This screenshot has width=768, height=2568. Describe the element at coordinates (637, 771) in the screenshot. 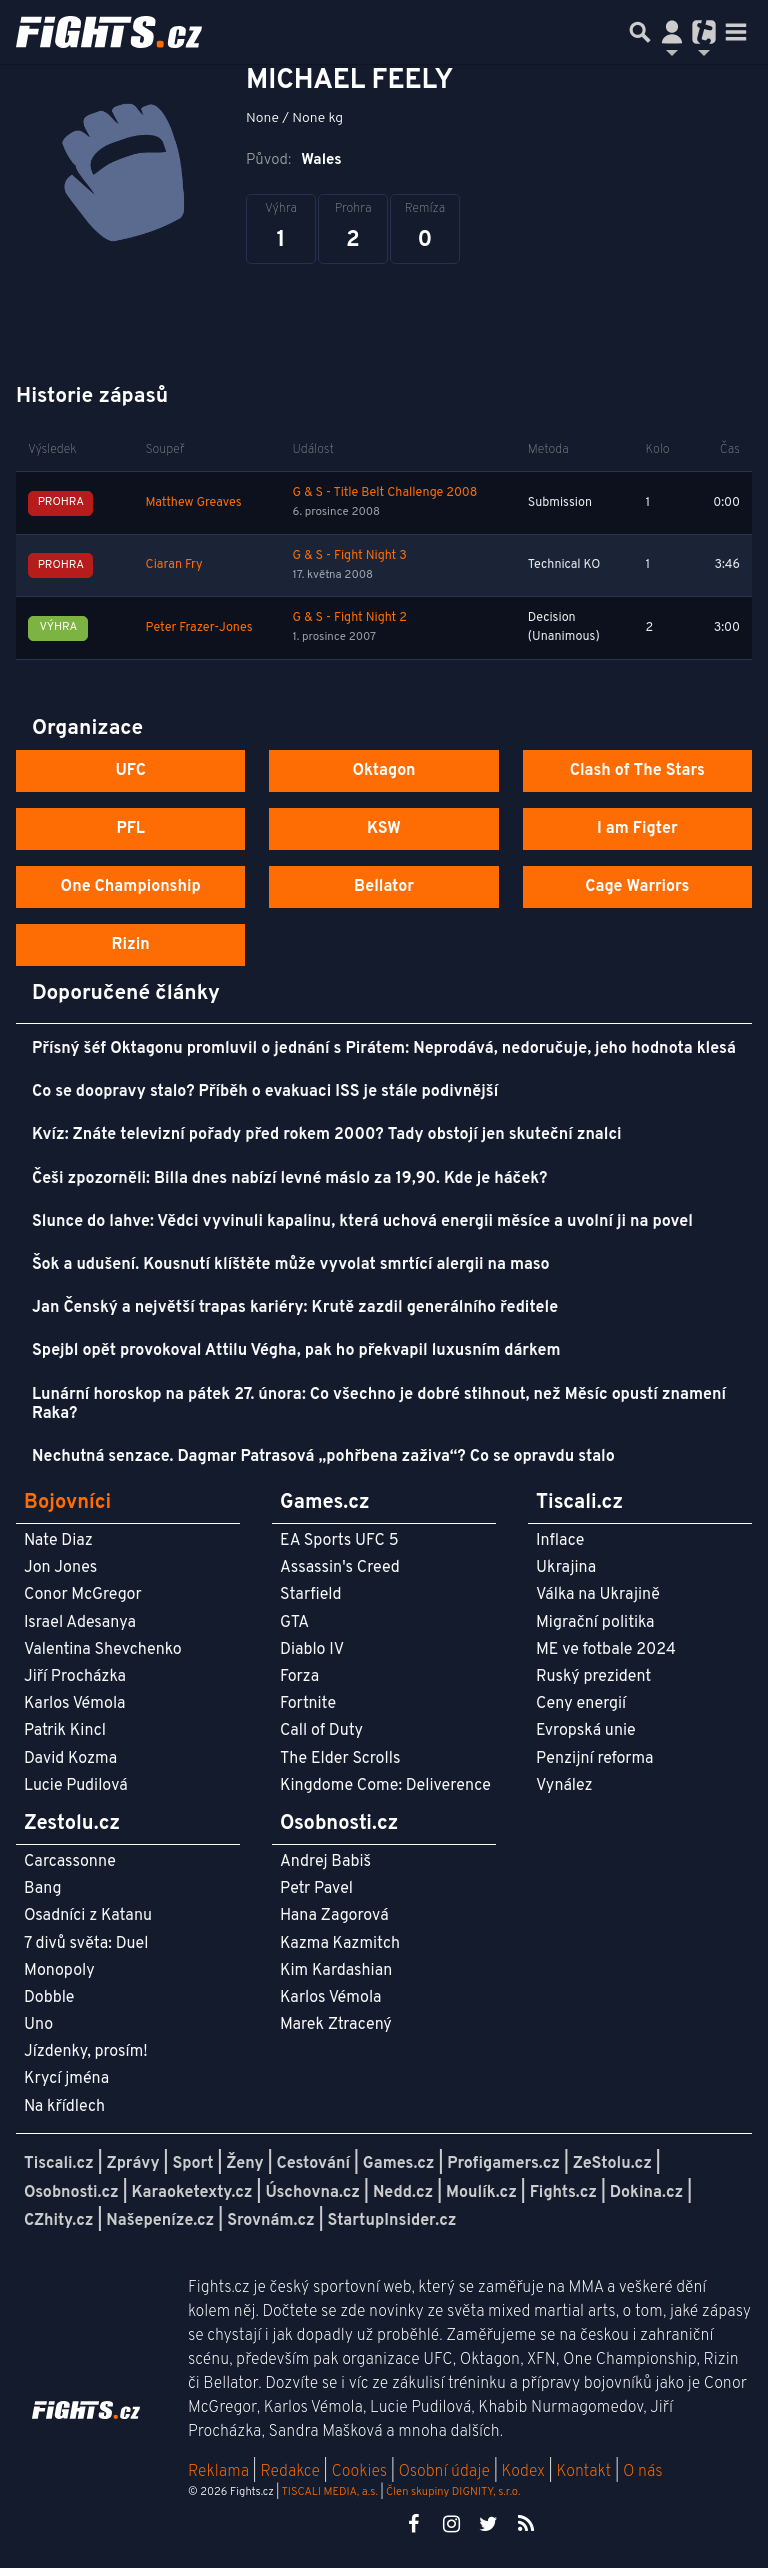

I see `Clash of The Stars` at that location.